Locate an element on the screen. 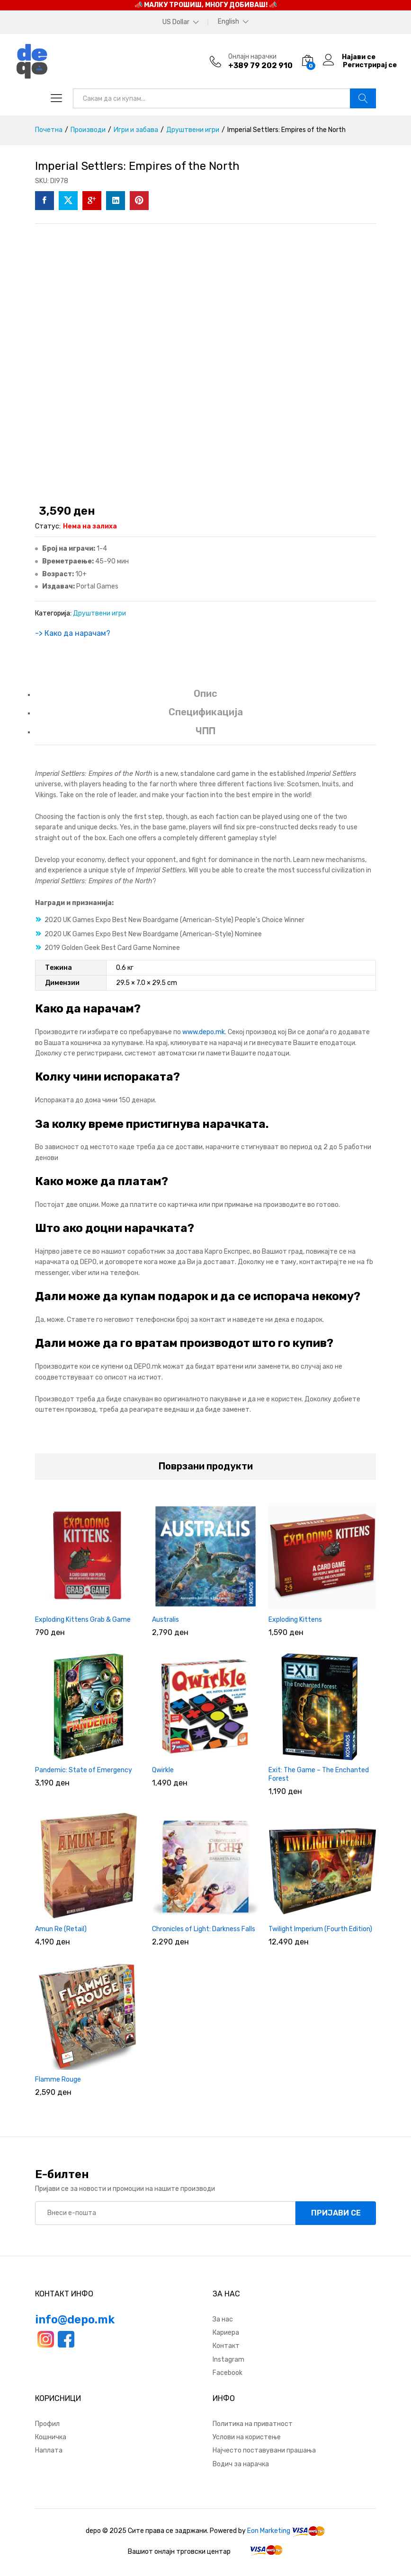 The height and width of the screenshot is (2576, 411). 📣 МАЛКУ ТРОШИШ, МНОГУ ДОБИВАШ! 📣 is located at coordinates (205, 5).